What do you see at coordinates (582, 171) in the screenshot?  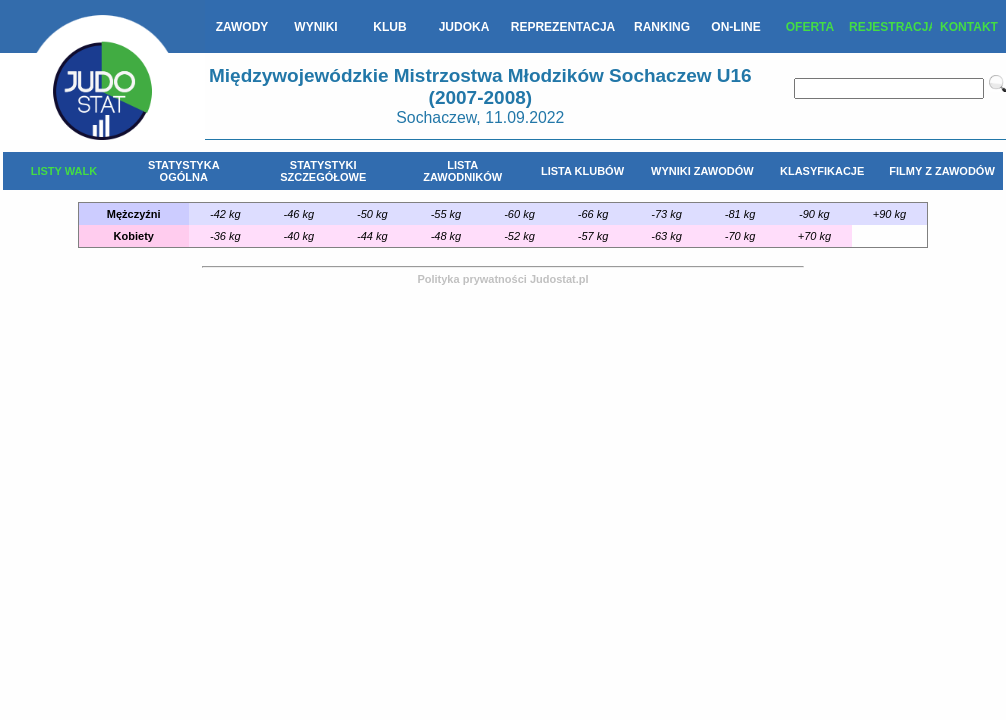 I see `LISTA KLUBÓW` at bounding box center [582, 171].